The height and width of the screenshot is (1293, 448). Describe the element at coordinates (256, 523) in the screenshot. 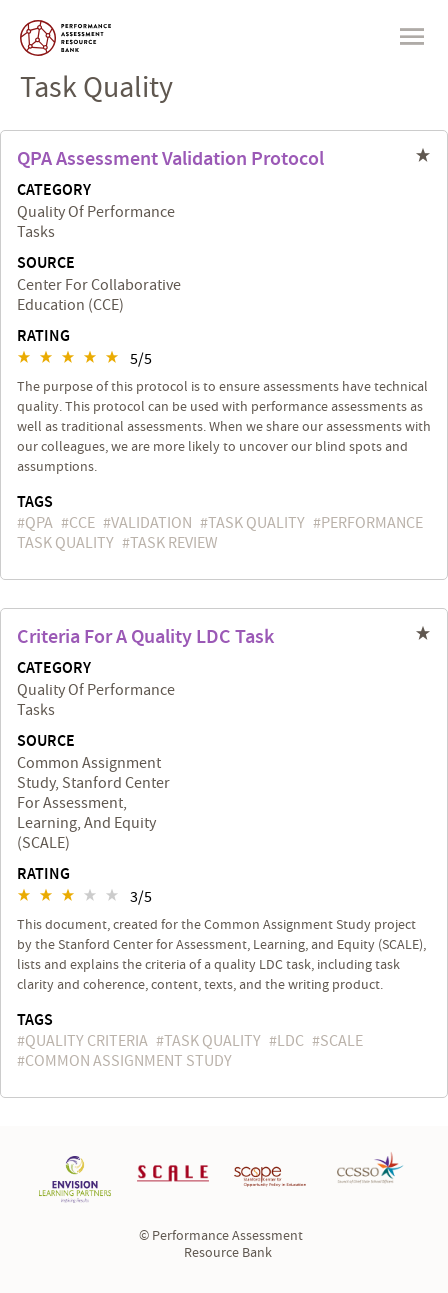

I see `task quality` at that location.